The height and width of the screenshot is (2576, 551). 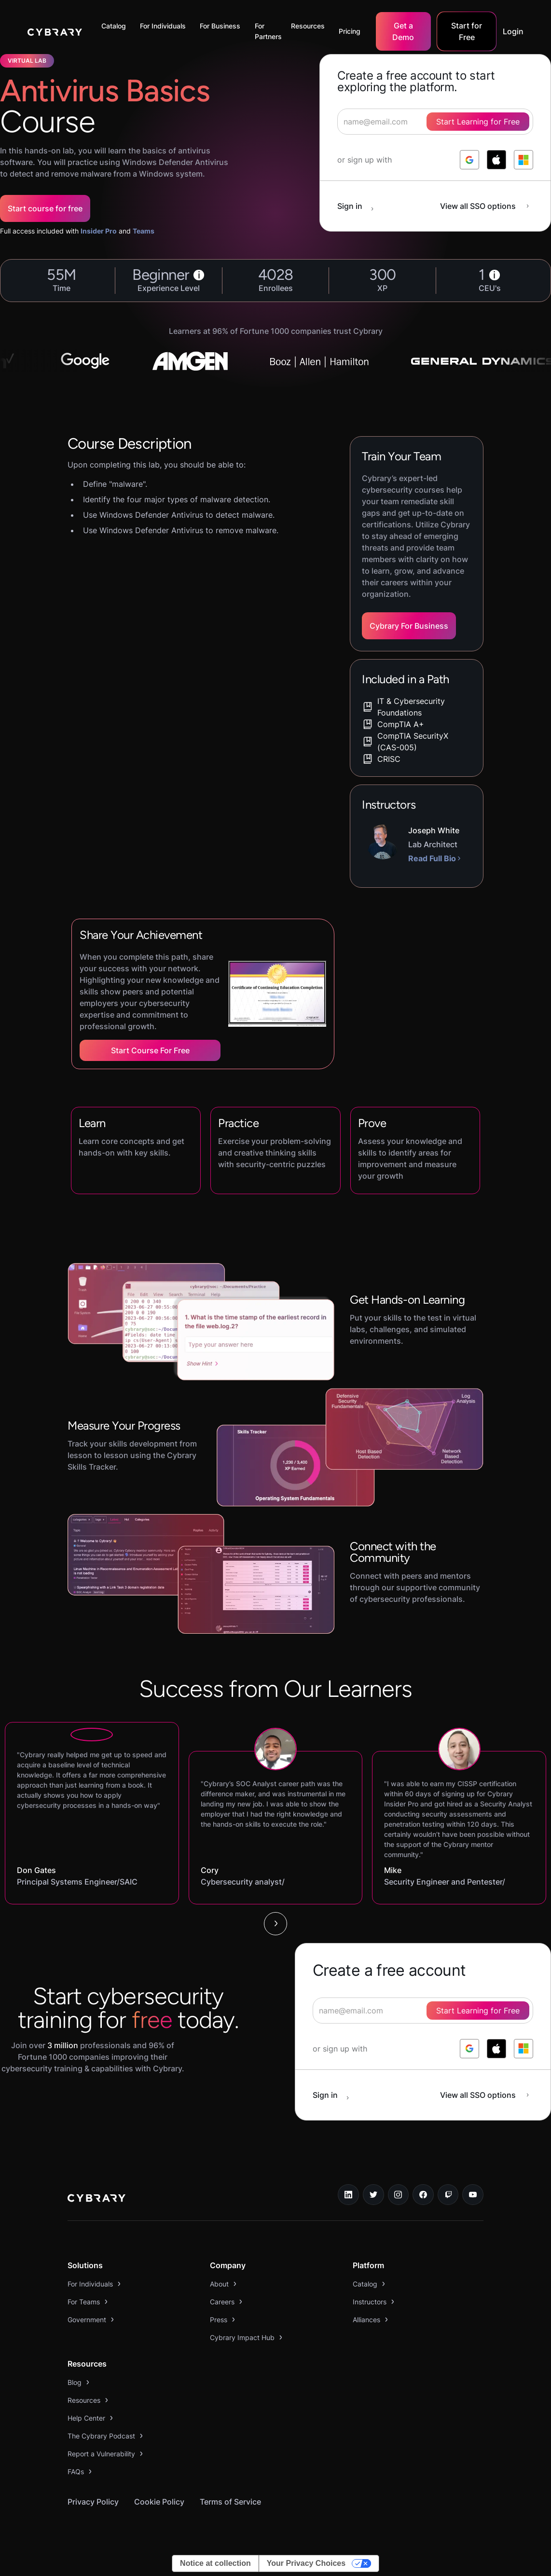 I want to click on Terms of Service, so click(x=230, y=2502).